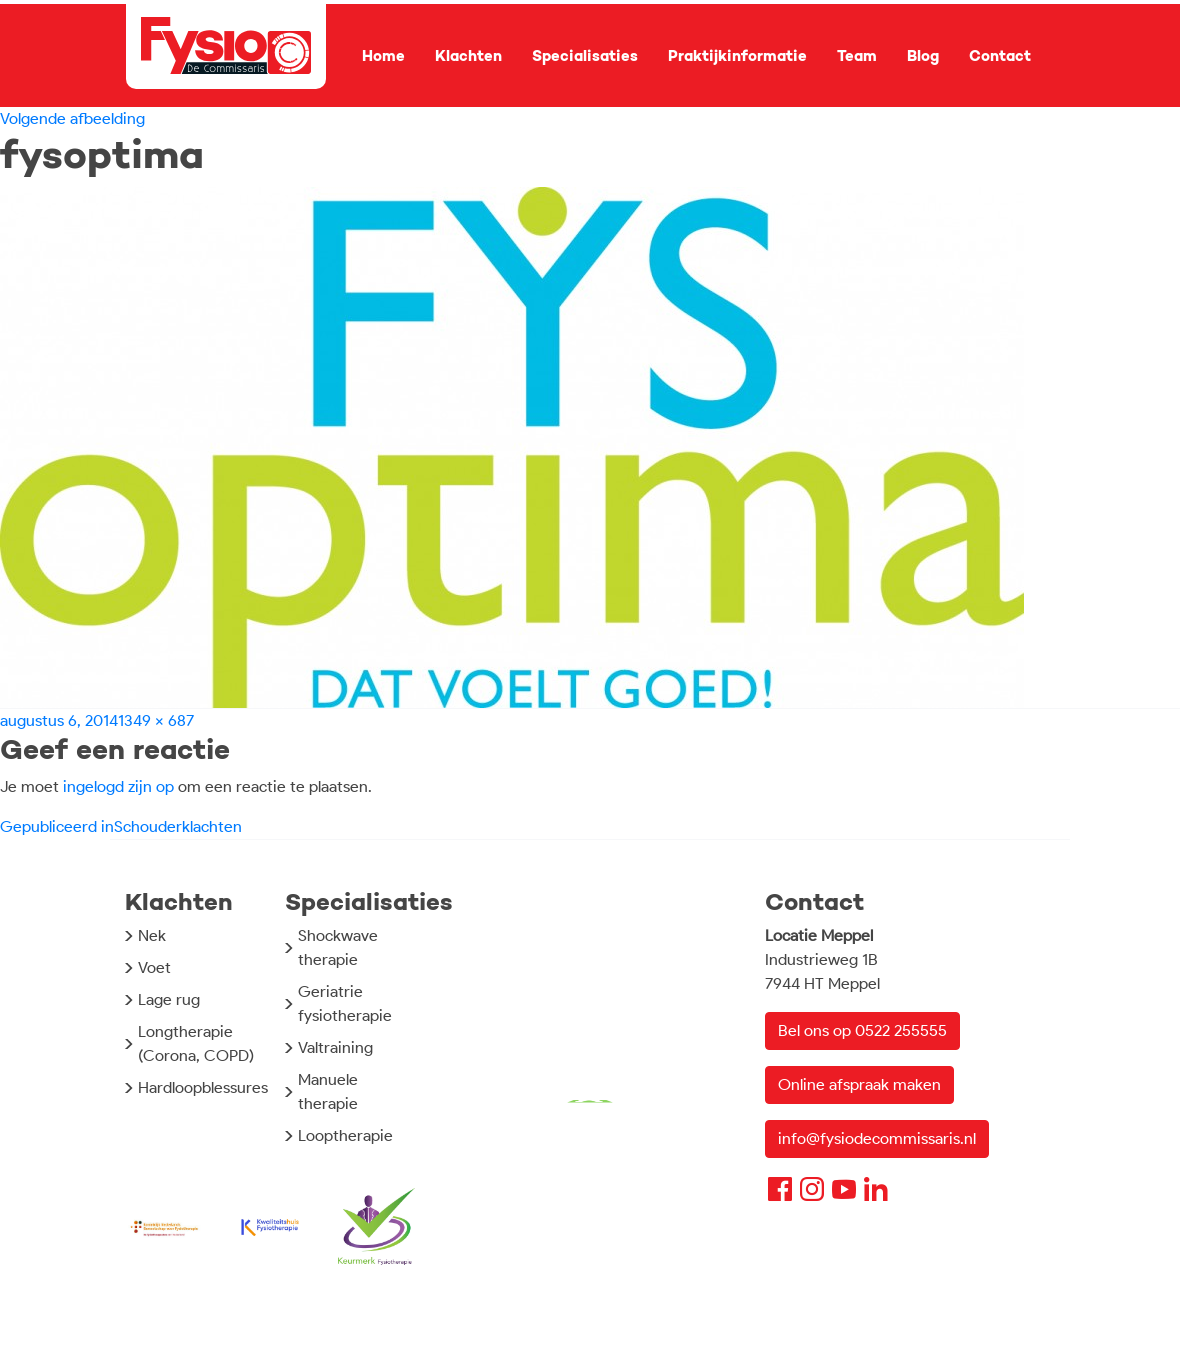 This screenshot has width=1180, height=1368. I want to click on Online afspraak maken, so click(859, 1084).